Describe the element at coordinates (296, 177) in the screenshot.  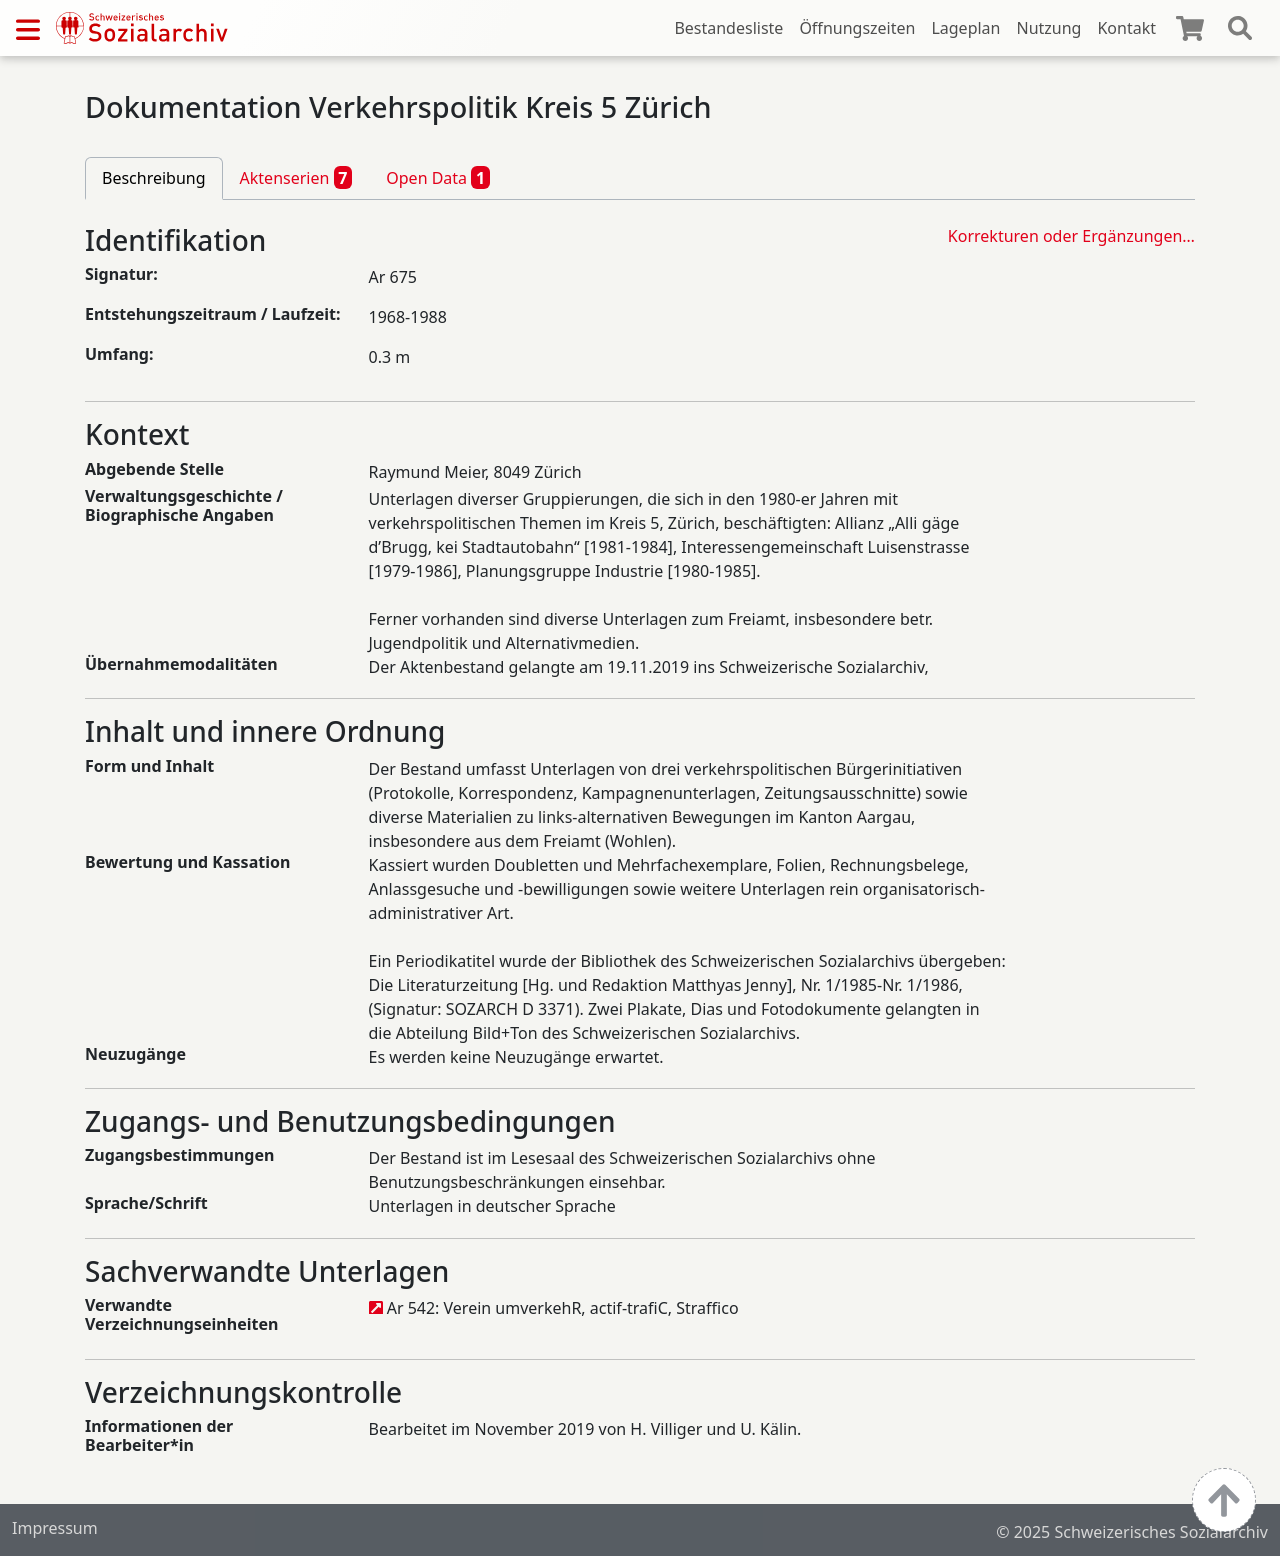
I see `Aktenserien [tab]` at that location.